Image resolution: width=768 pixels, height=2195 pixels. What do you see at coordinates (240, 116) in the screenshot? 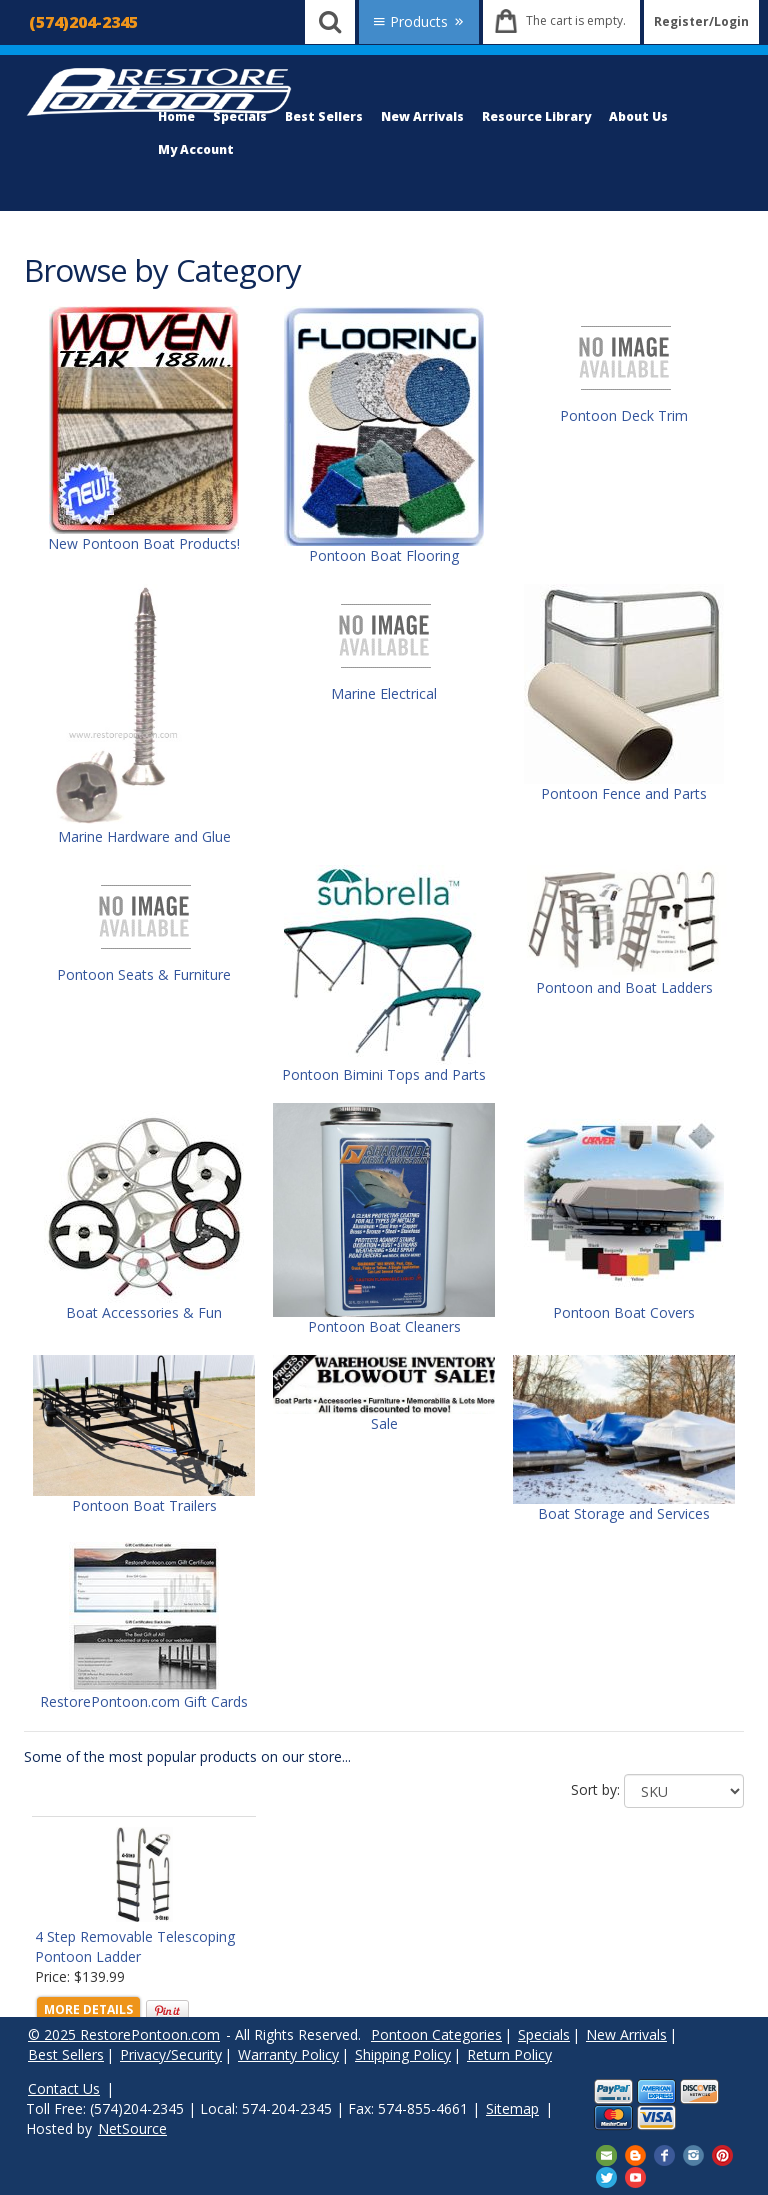
I see `Specials` at bounding box center [240, 116].